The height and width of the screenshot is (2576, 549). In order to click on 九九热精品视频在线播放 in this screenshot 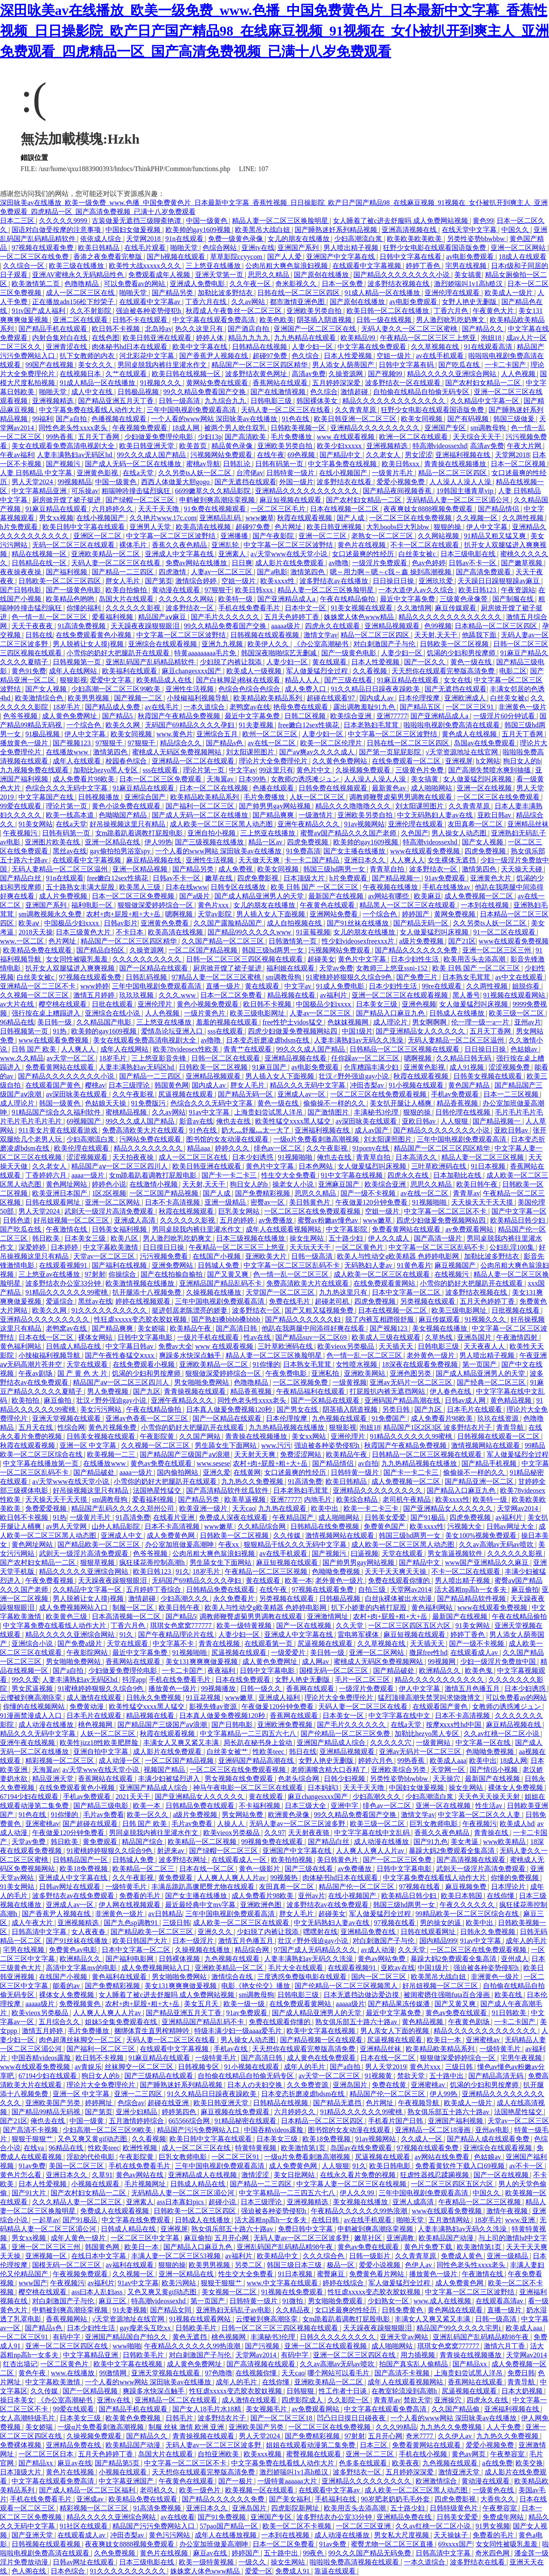, I will do `click(287, 1427)`.